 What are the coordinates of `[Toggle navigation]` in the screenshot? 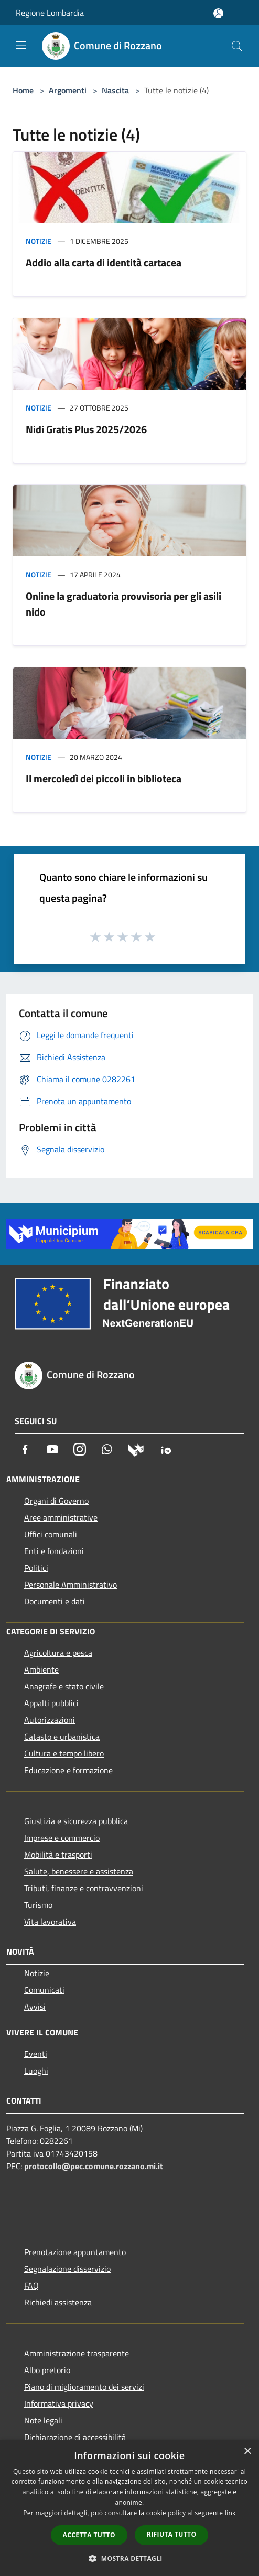 It's located at (21, 45).